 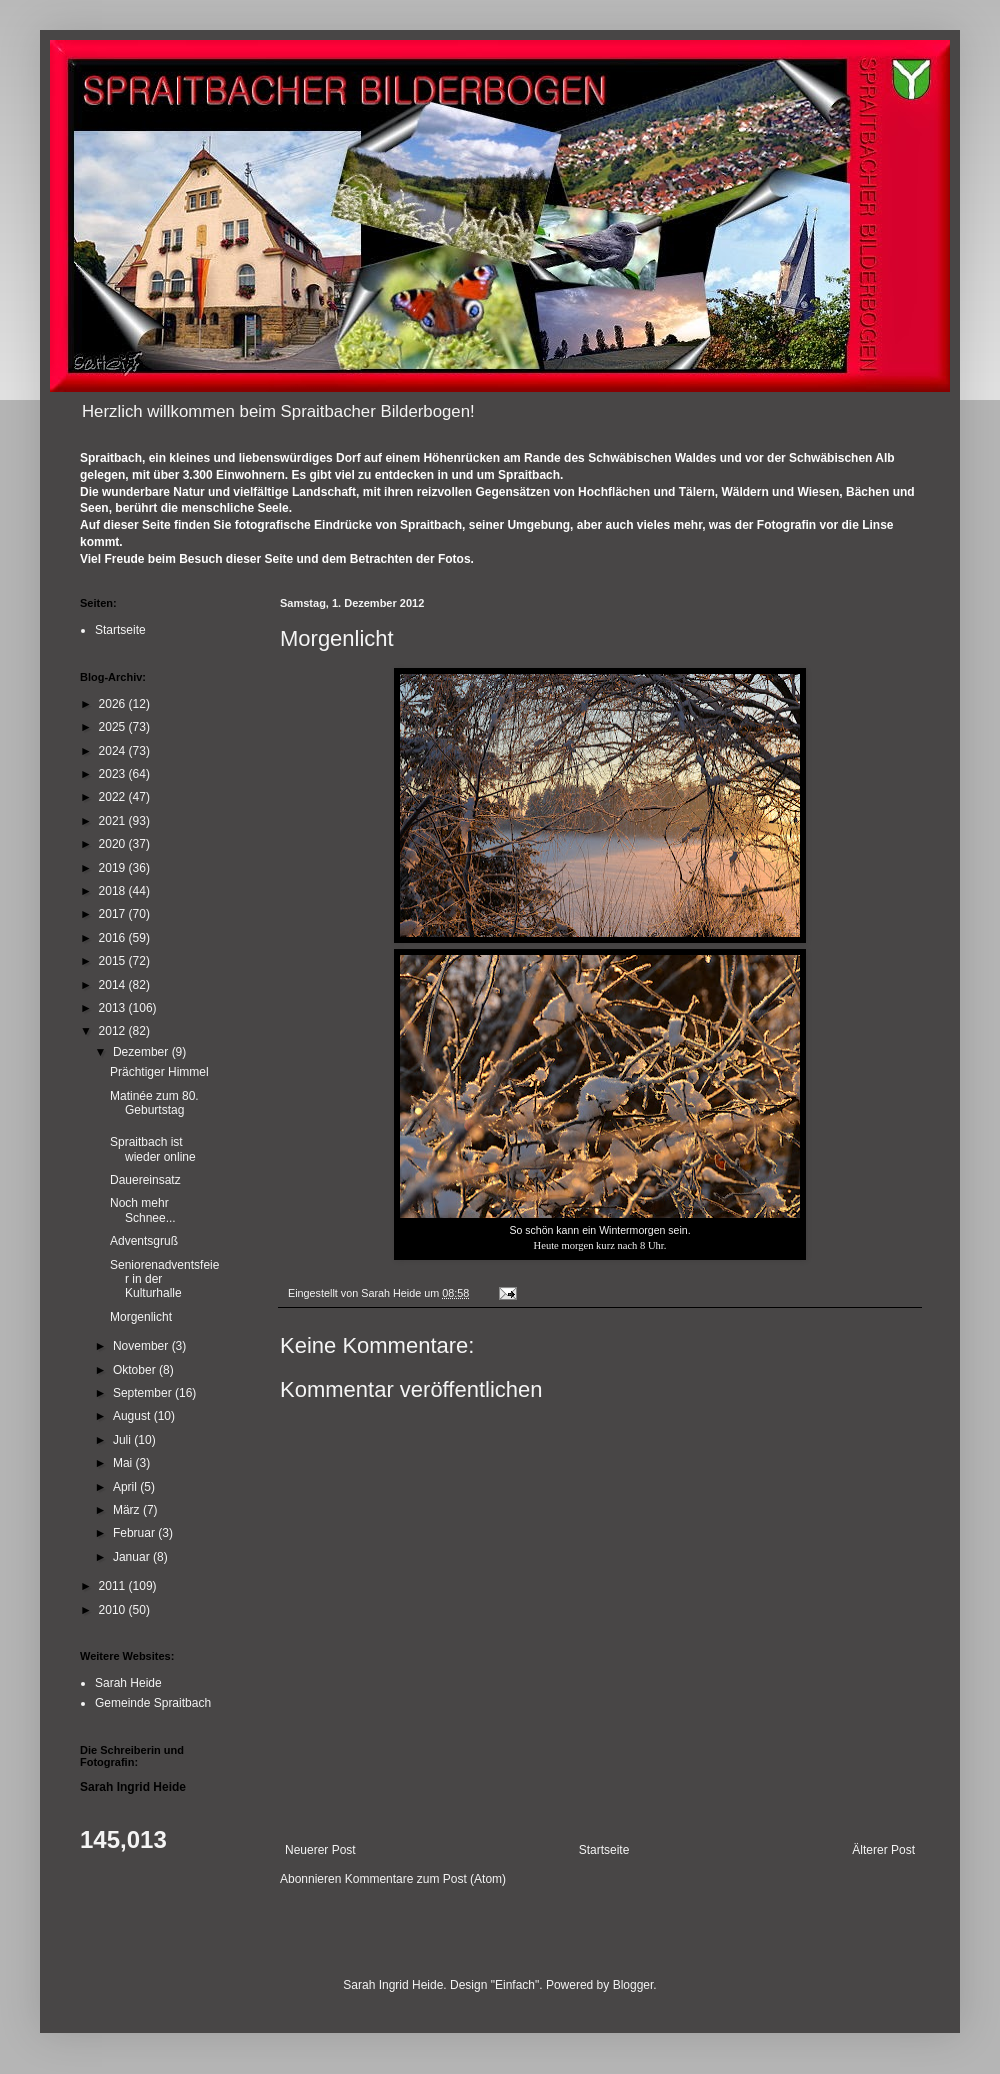 I want to click on September, so click(x=144, y=1393).